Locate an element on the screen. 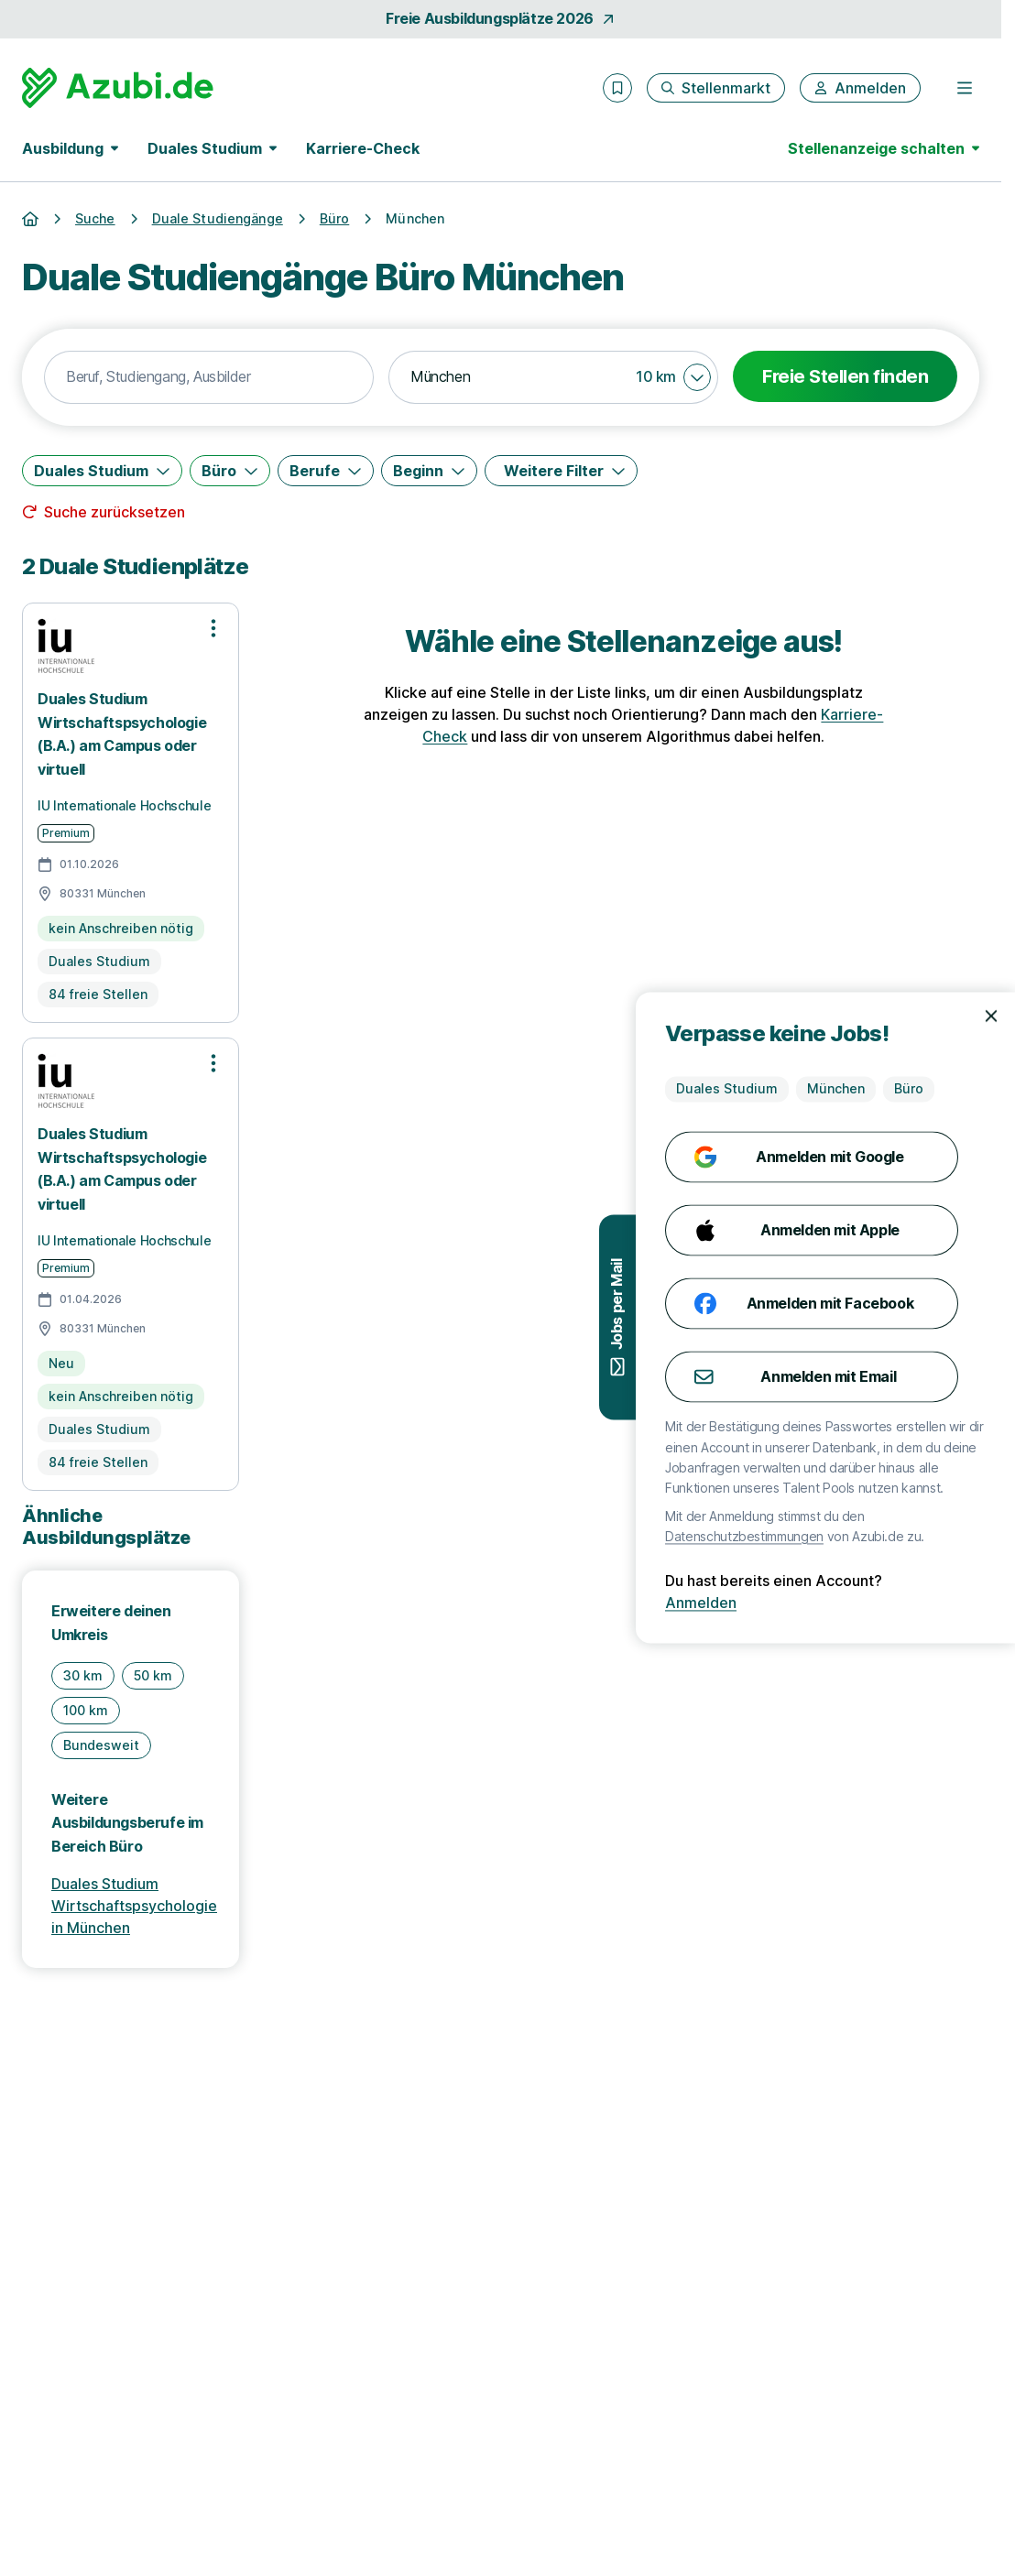  [Weitere Filter] is located at coordinates (561, 470).